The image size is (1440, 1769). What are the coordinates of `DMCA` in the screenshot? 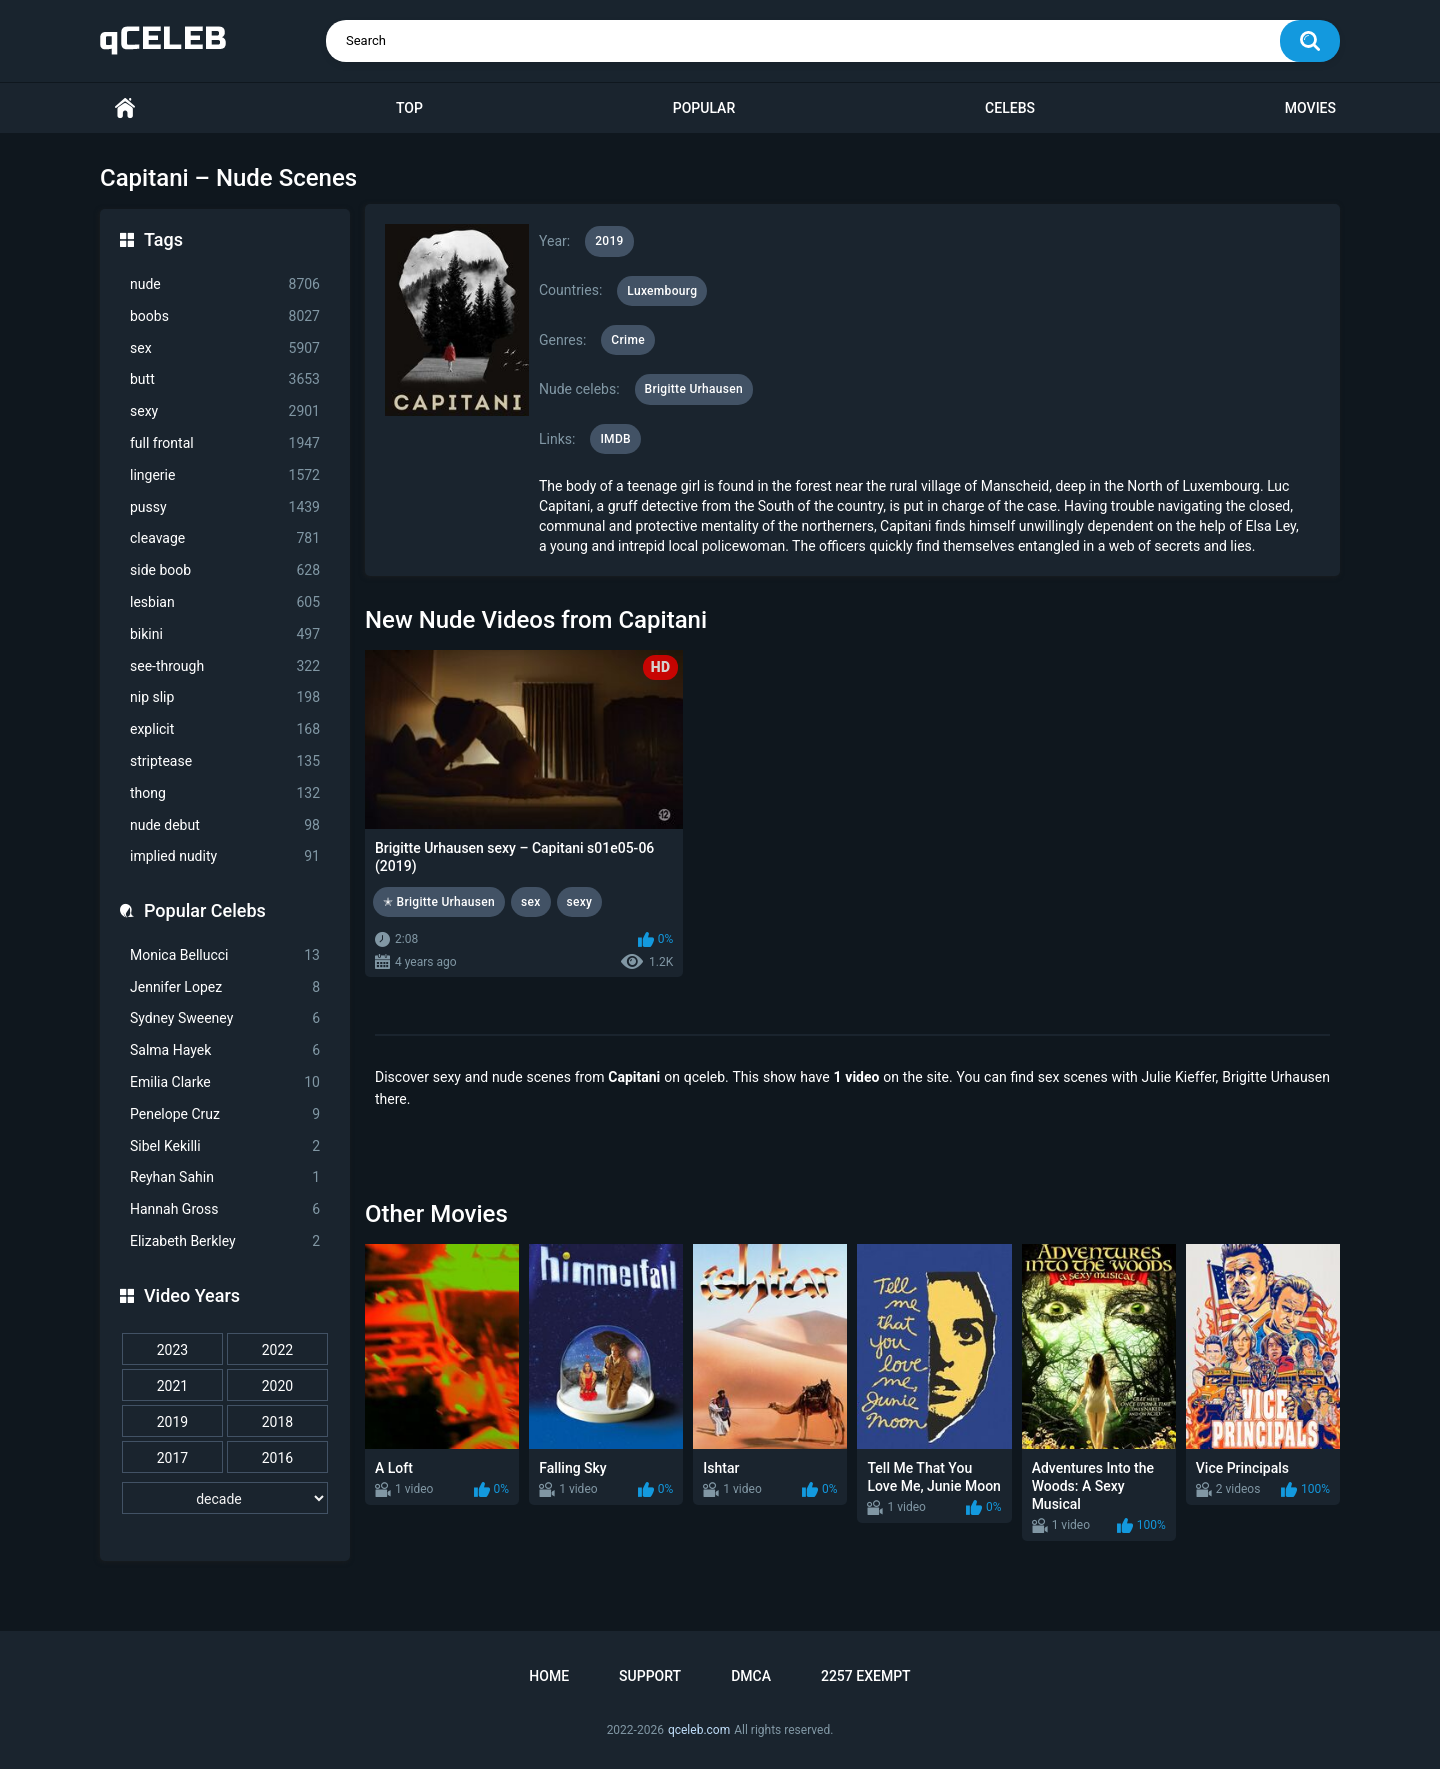 It's located at (751, 1676).